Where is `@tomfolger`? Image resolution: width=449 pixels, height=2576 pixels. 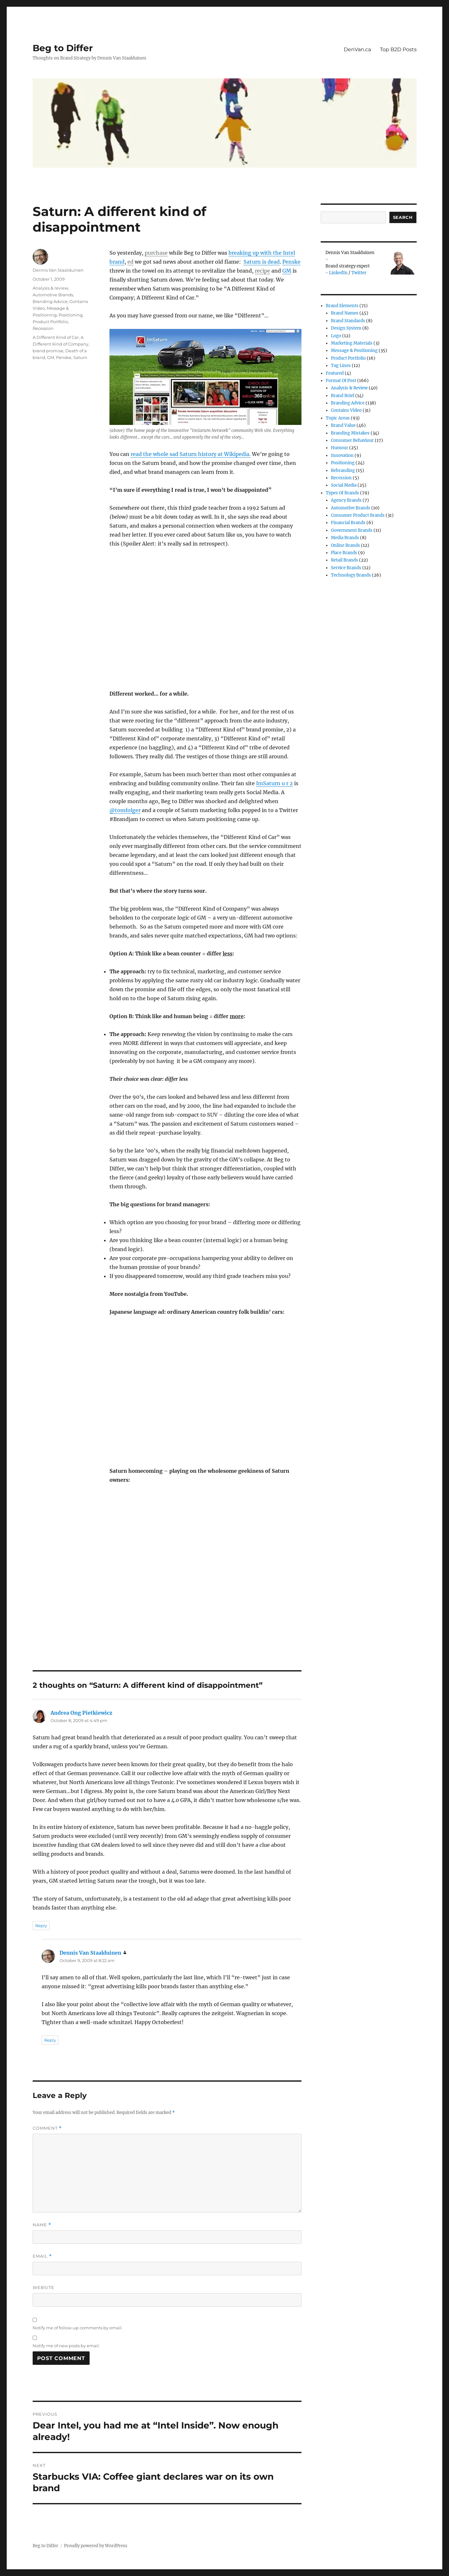
@tomfolger is located at coordinates (124, 810).